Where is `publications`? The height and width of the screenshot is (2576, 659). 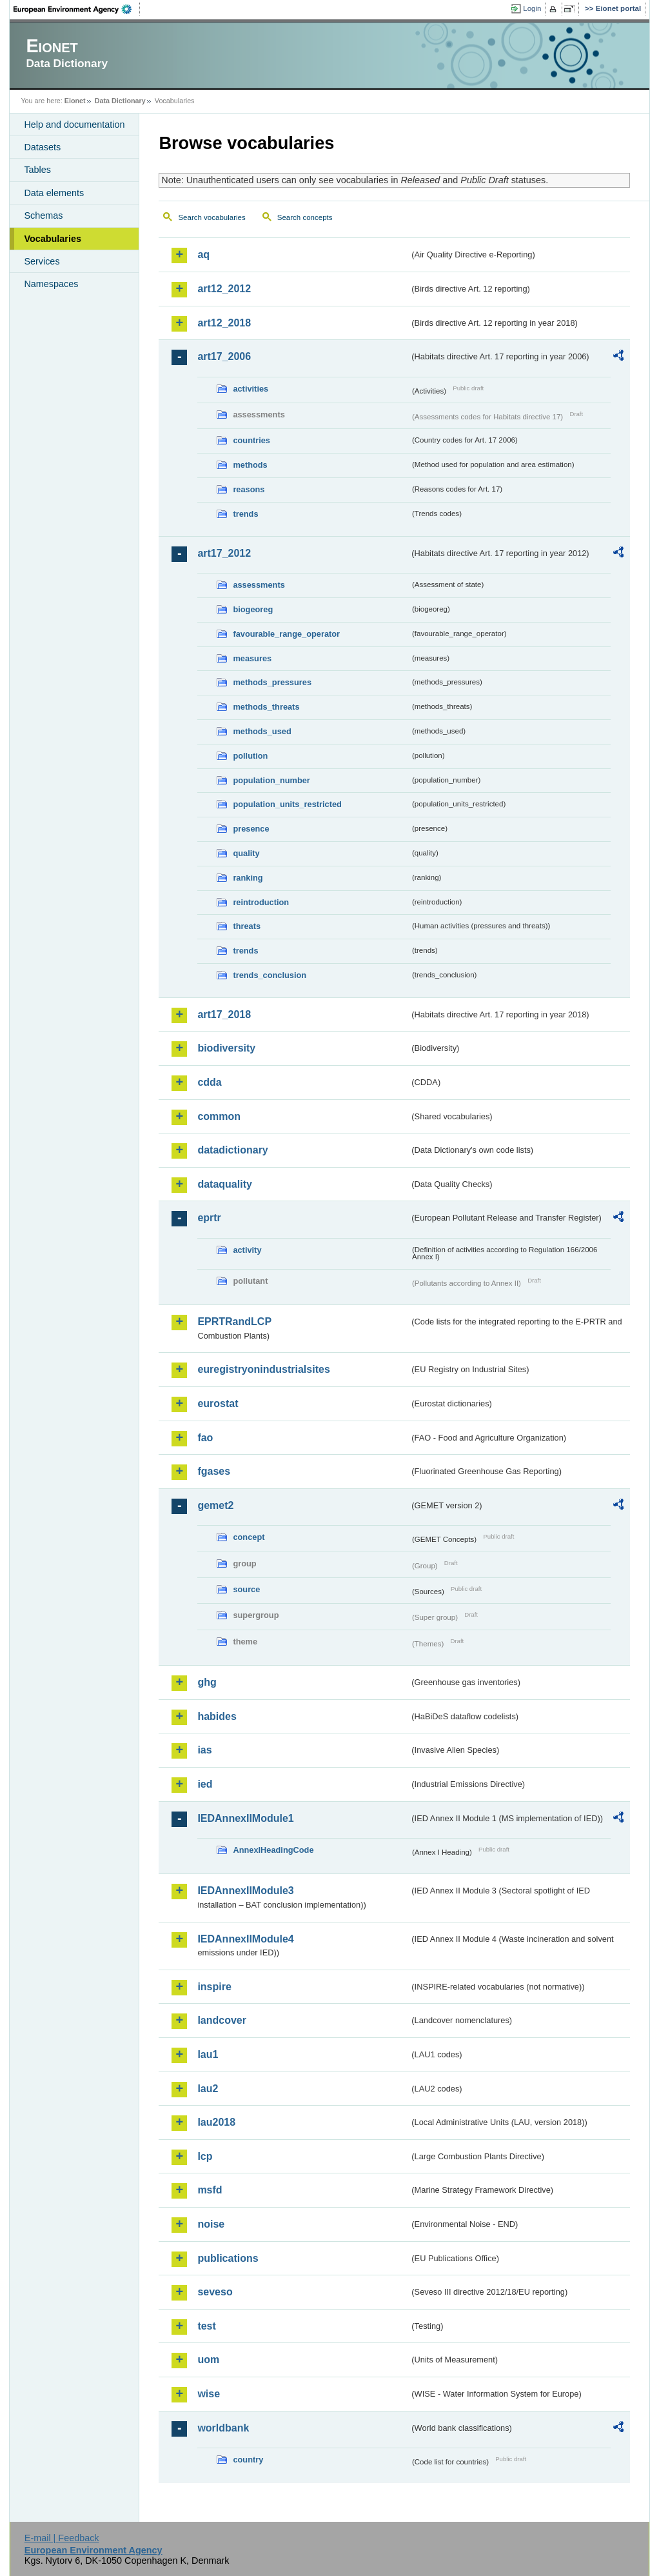 publications is located at coordinates (227, 2258).